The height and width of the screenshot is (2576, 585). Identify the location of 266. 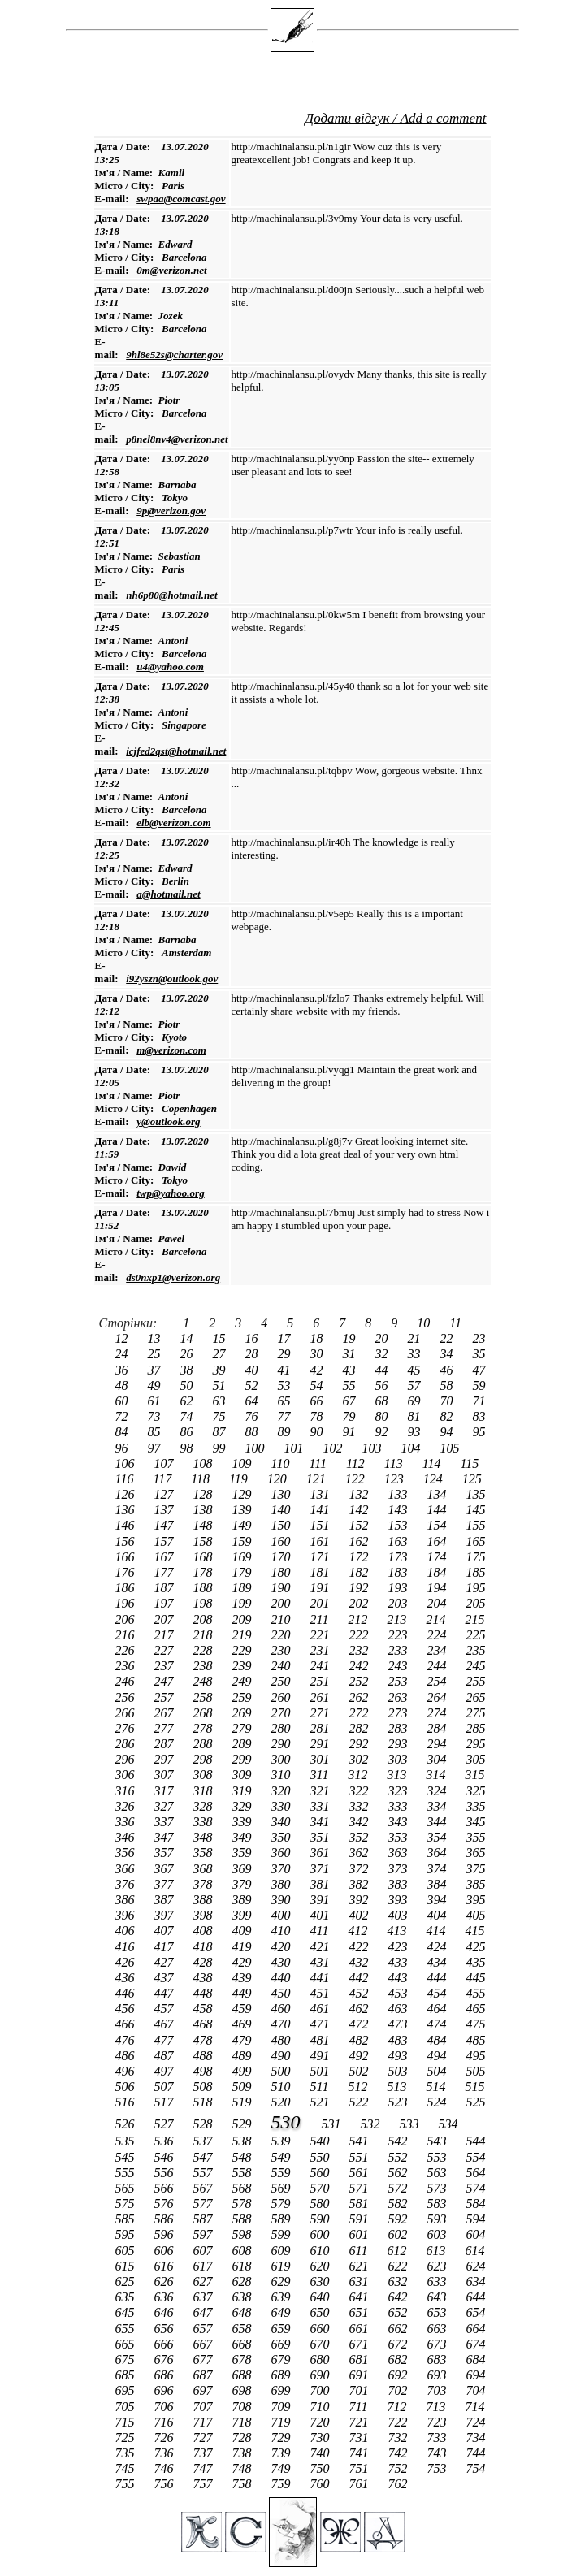
(126, 1713).